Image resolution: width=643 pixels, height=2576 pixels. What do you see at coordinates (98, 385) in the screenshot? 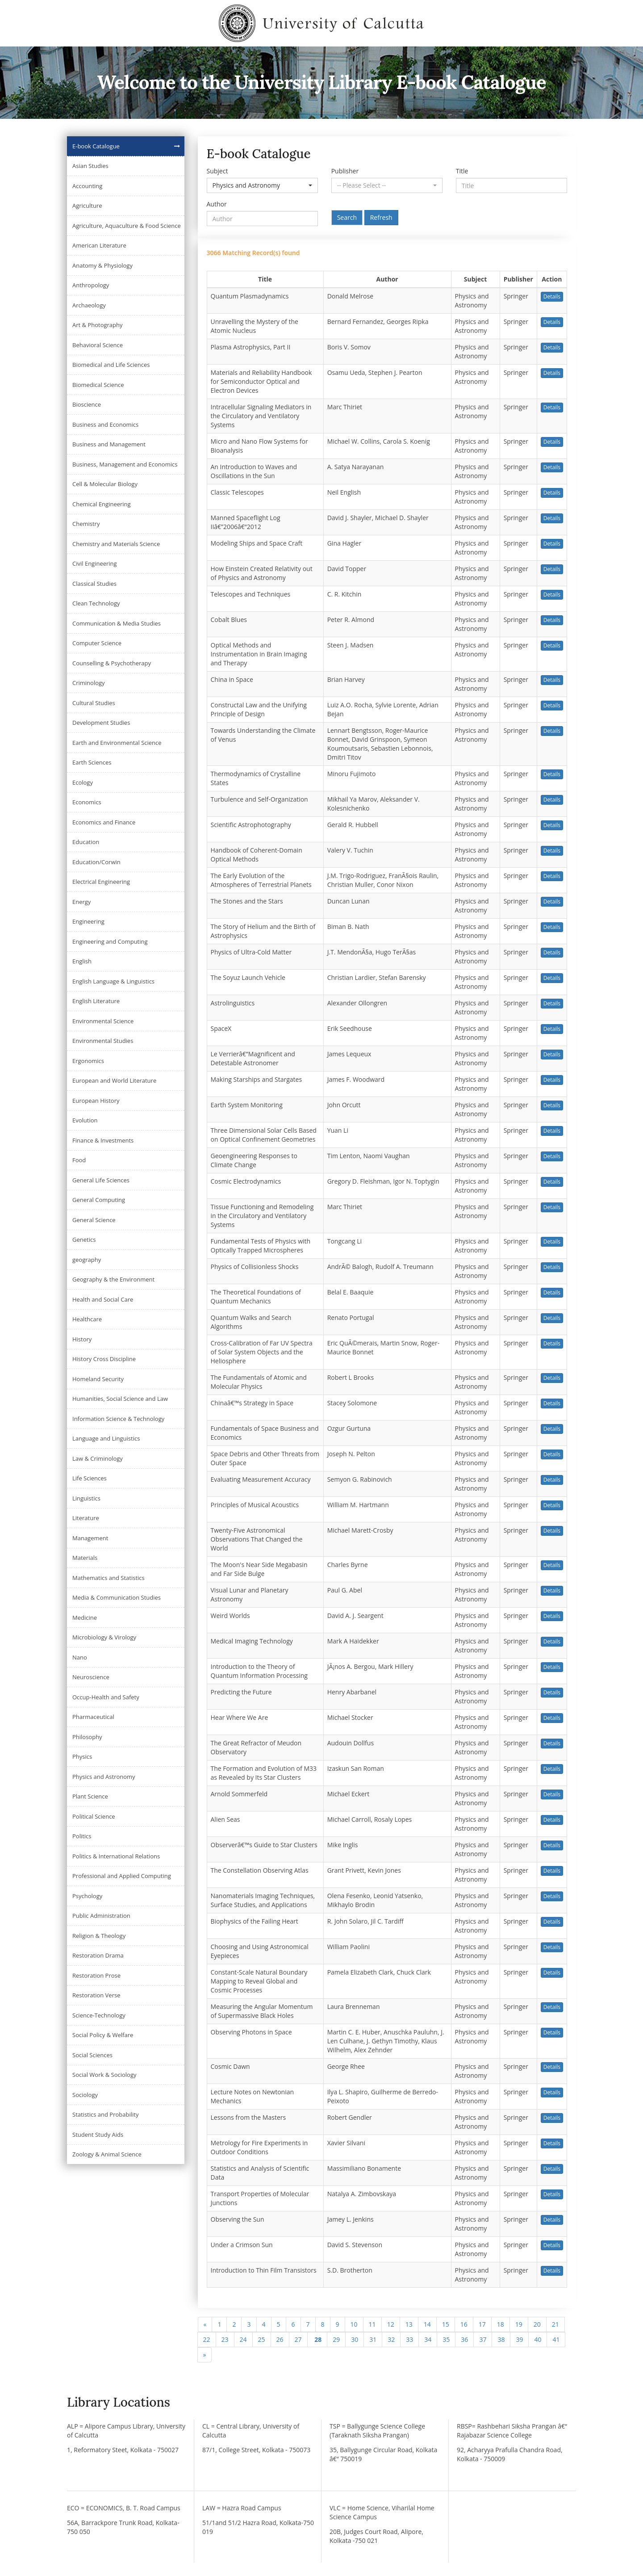
I see `Biomedical Science` at bounding box center [98, 385].